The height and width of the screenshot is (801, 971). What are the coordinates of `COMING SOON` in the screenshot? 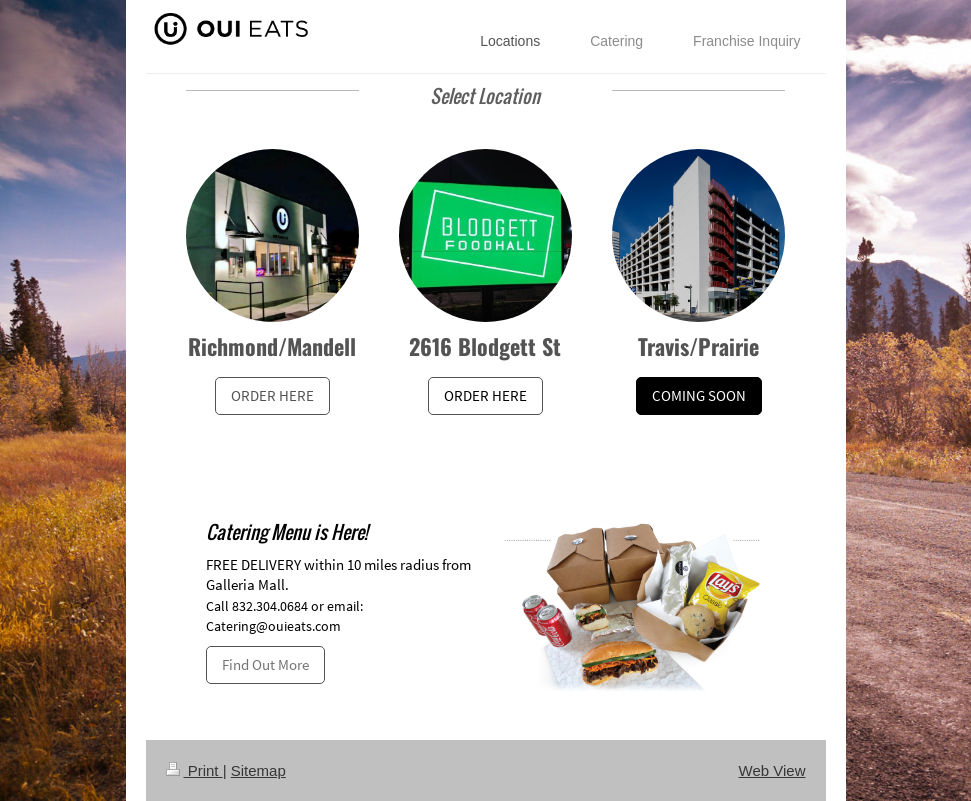 It's located at (699, 395).